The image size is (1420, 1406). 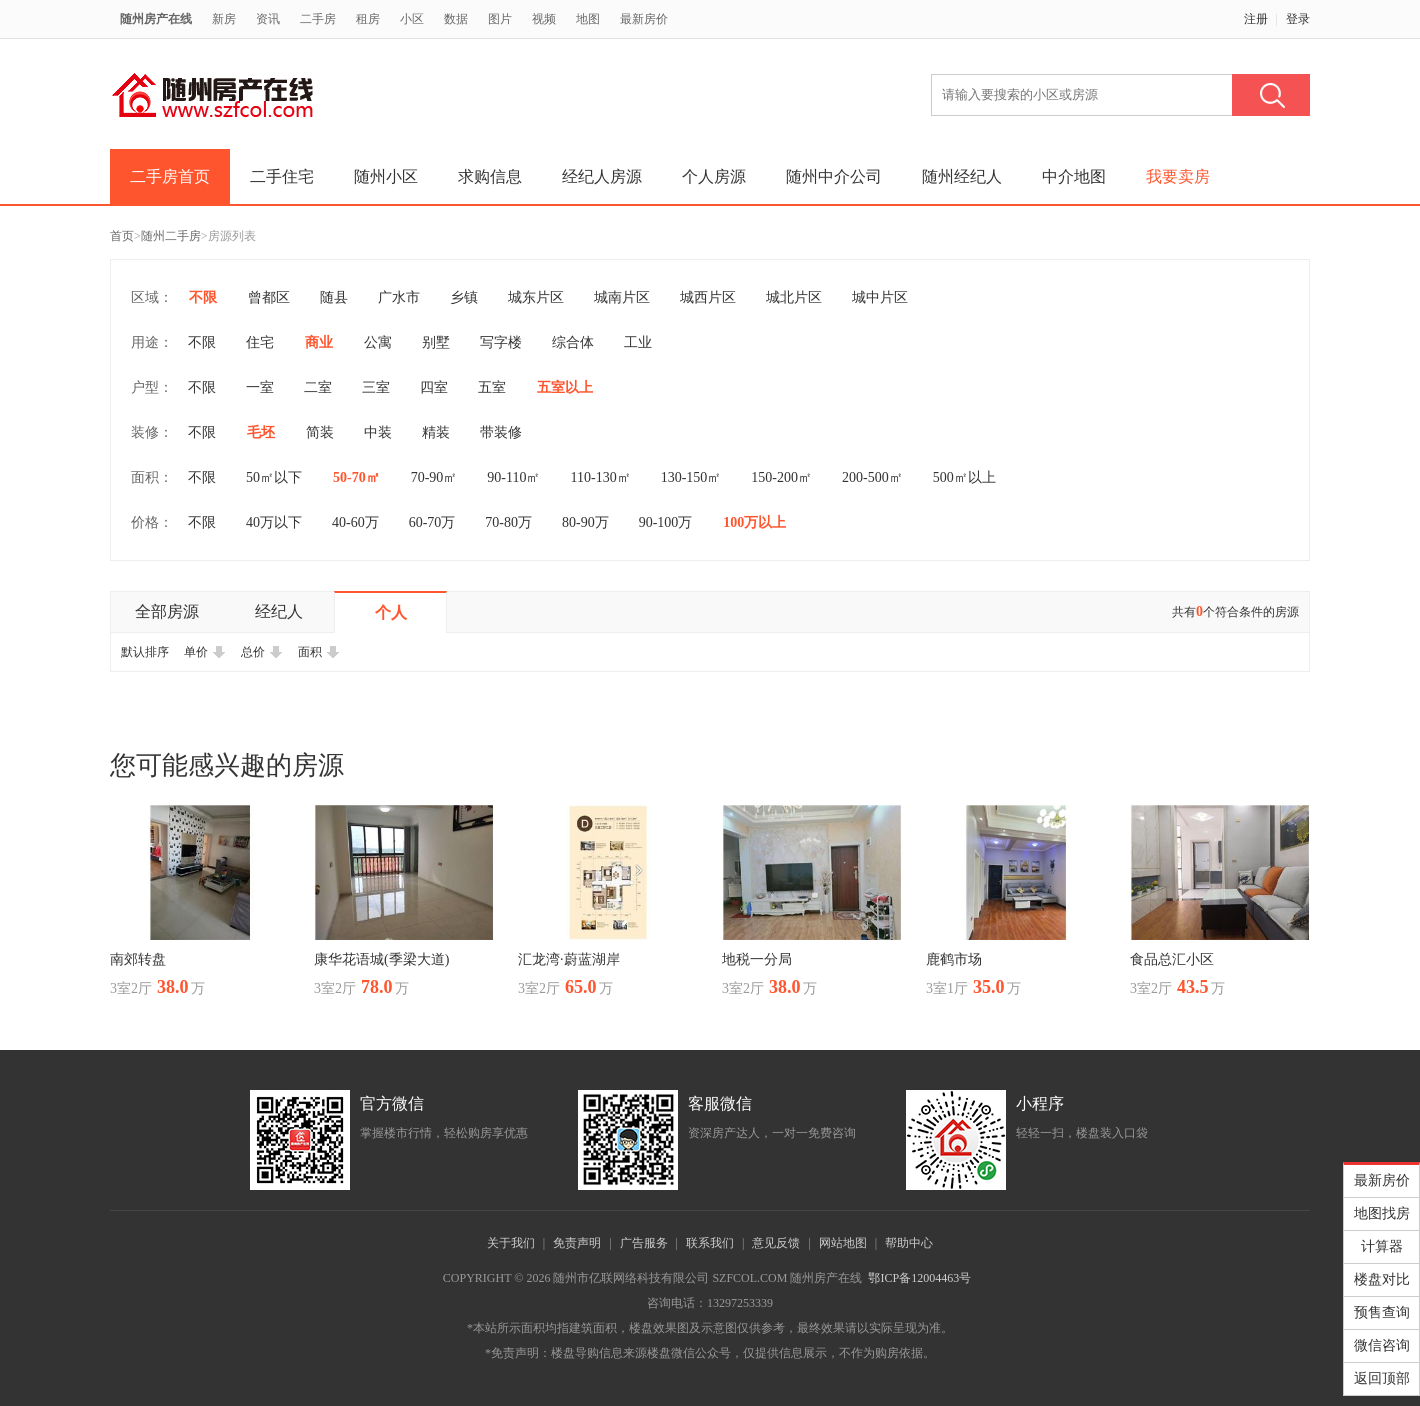 What do you see at coordinates (399, 297) in the screenshot?
I see `广水市` at bounding box center [399, 297].